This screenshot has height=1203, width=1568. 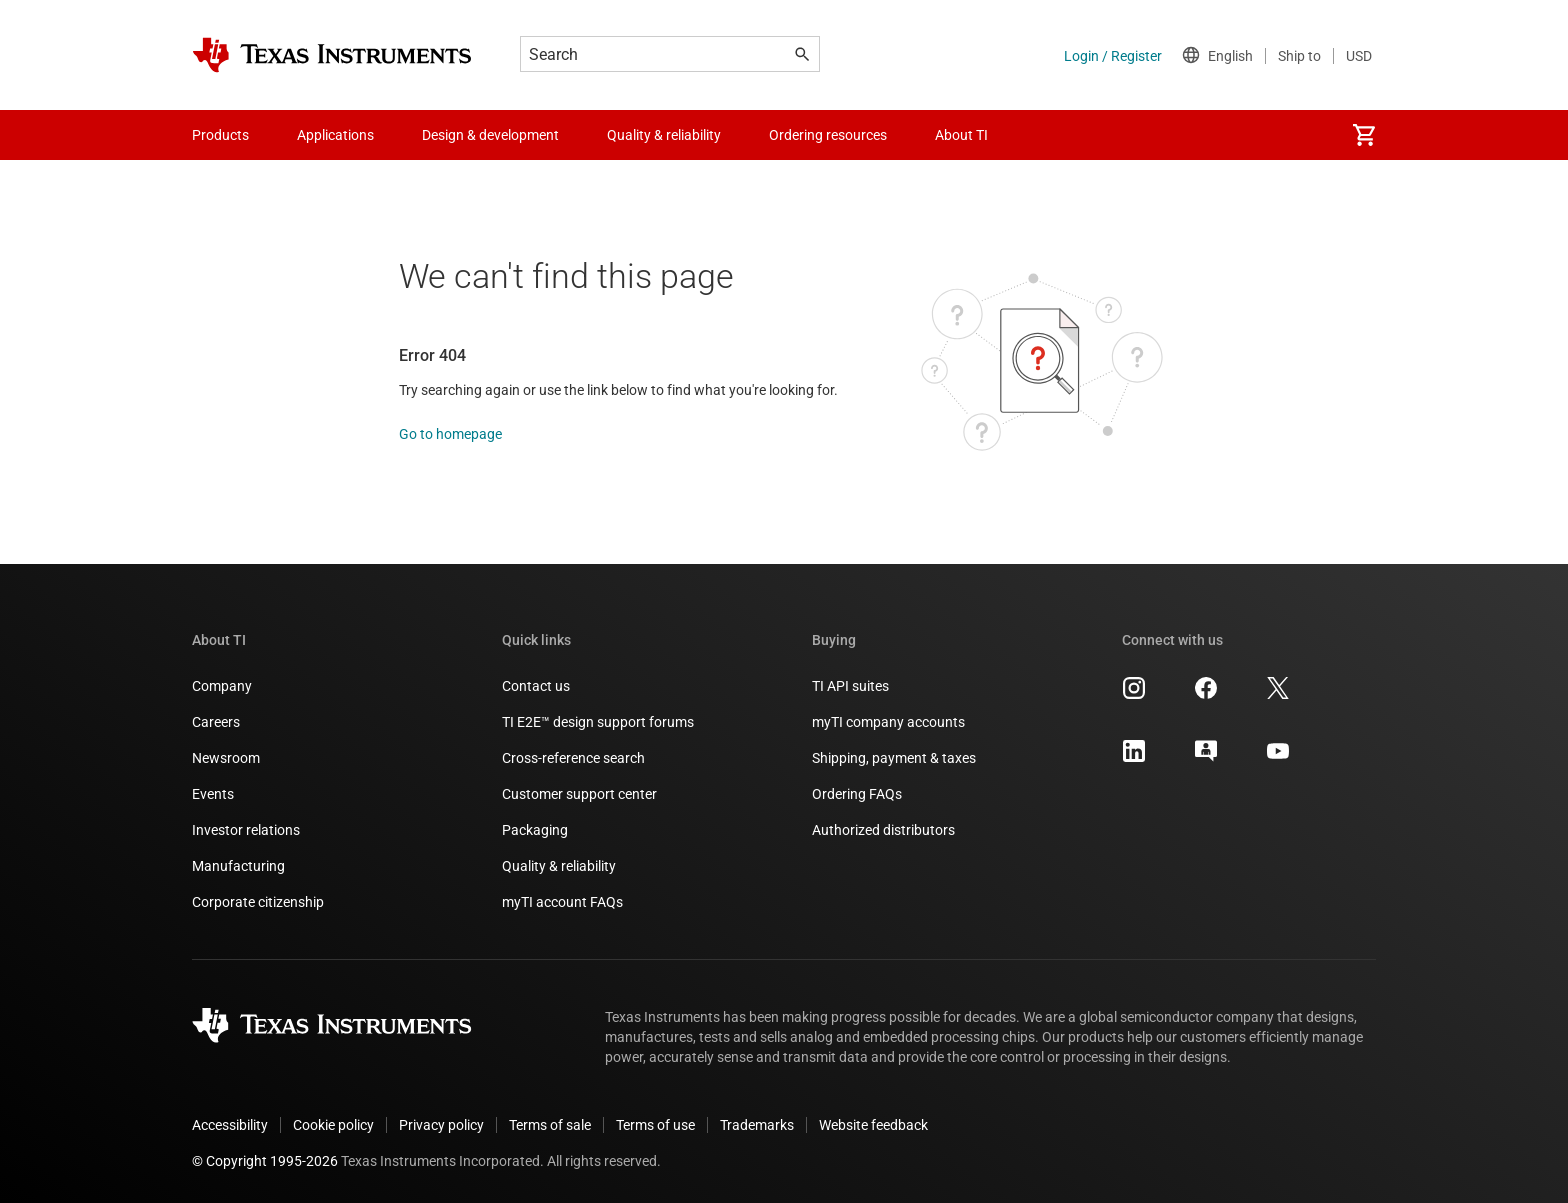 I want to click on Manufacturing, so click(x=238, y=866).